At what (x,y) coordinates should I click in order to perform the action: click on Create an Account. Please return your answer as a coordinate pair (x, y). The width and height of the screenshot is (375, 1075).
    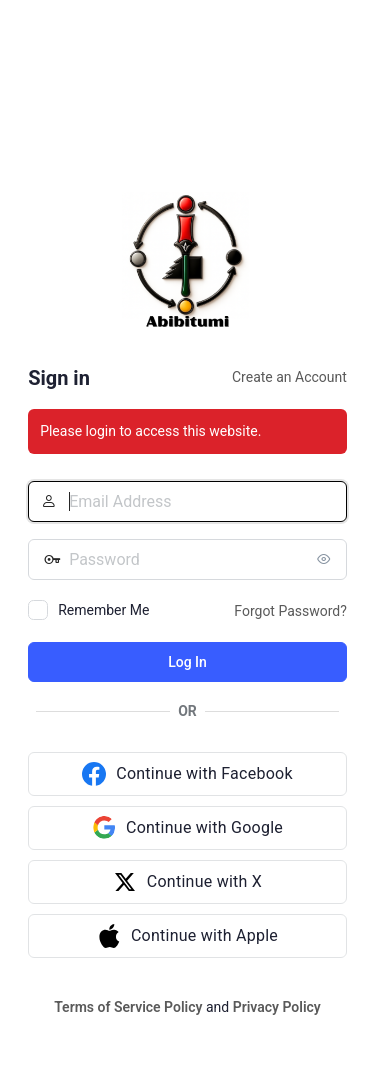
    Looking at the image, I should click on (289, 377).